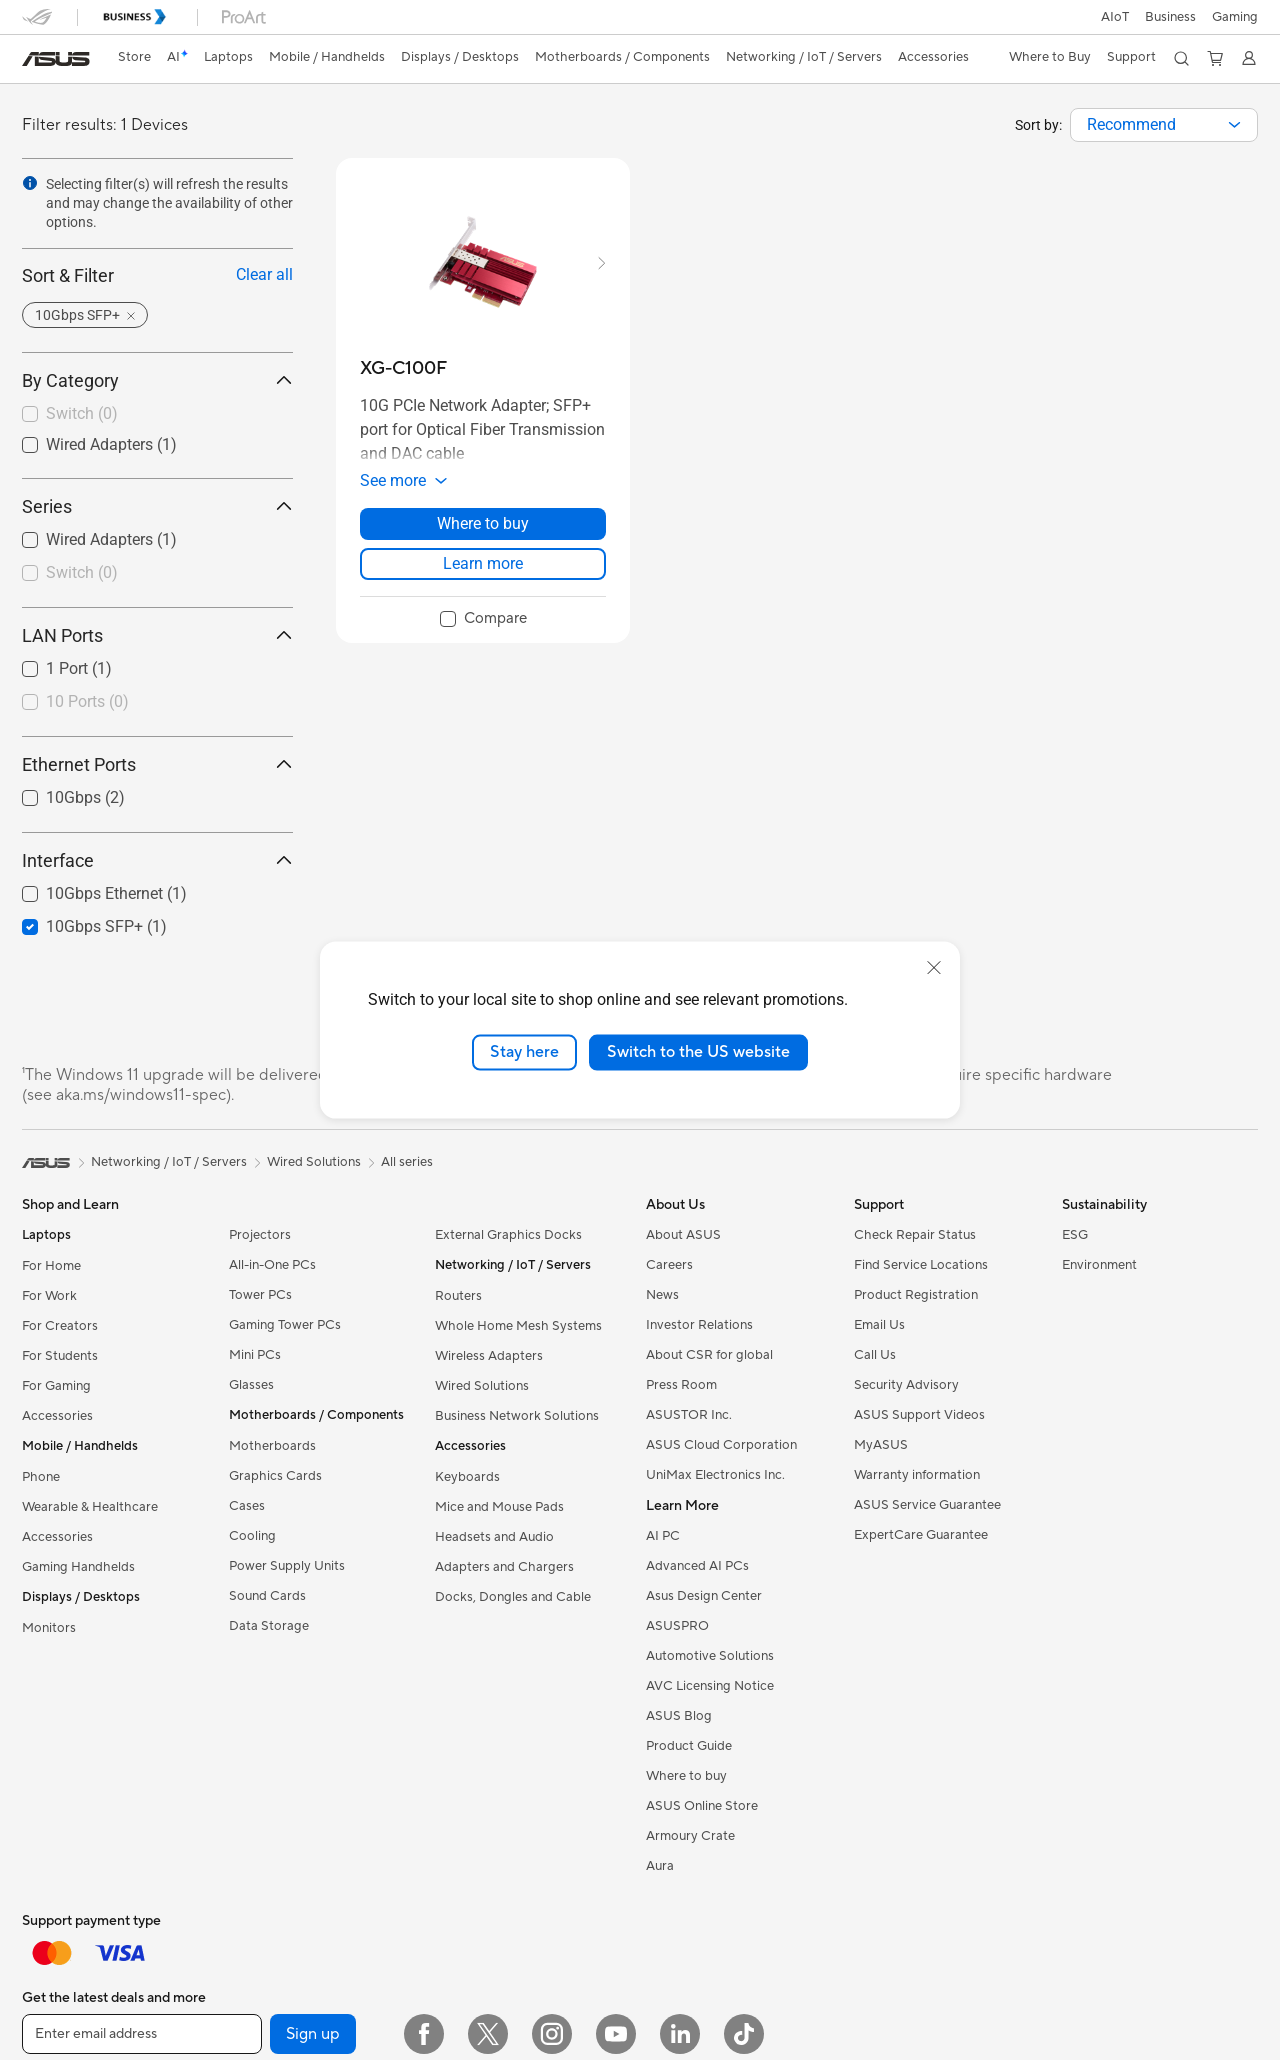 This screenshot has height=2060, width=1280. What do you see at coordinates (90, 1507) in the screenshot?
I see `Wearable & Healthcare` at bounding box center [90, 1507].